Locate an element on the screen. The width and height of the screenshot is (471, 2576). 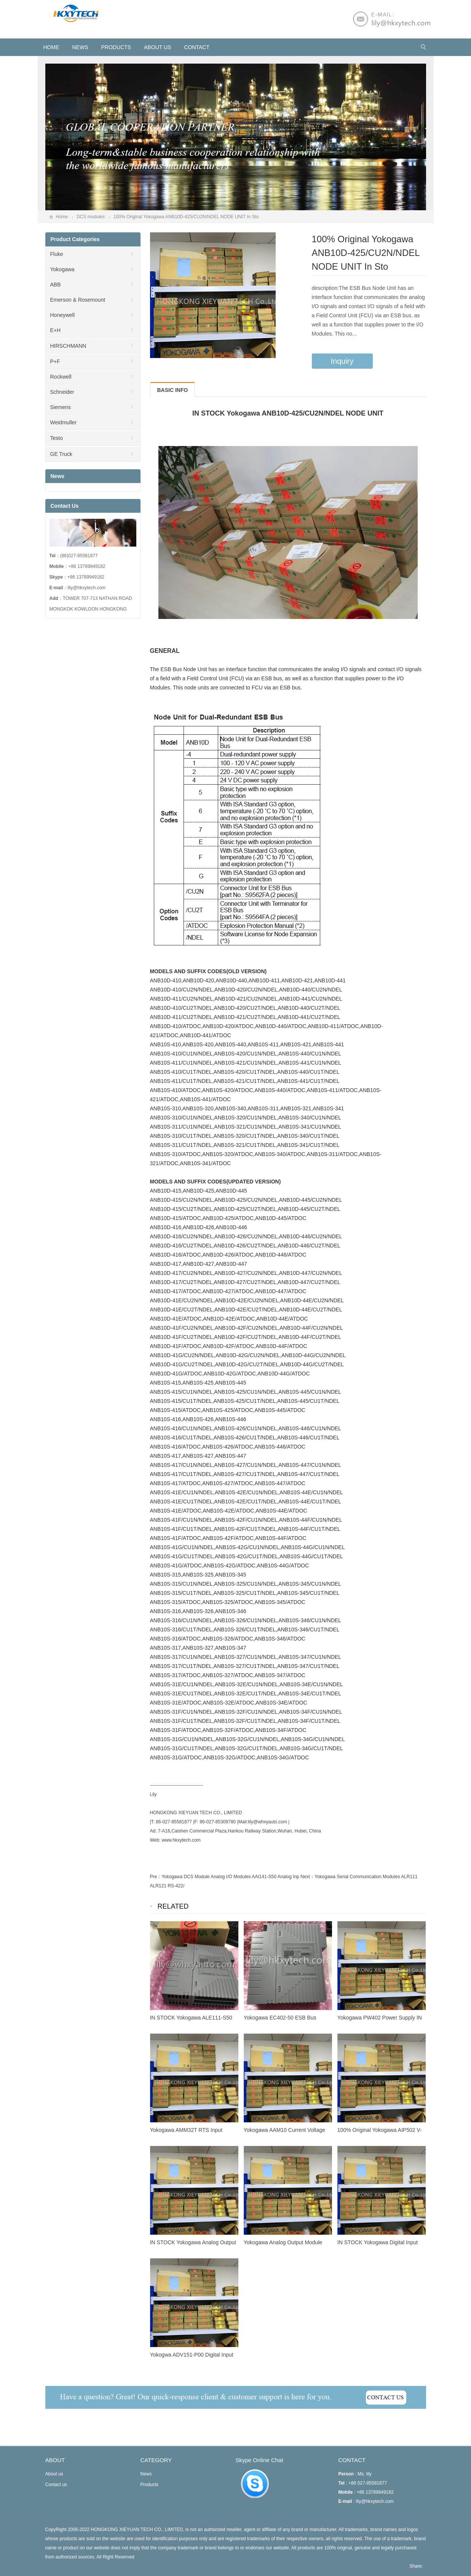
Weidmuller is located at coordinates (63, 422).